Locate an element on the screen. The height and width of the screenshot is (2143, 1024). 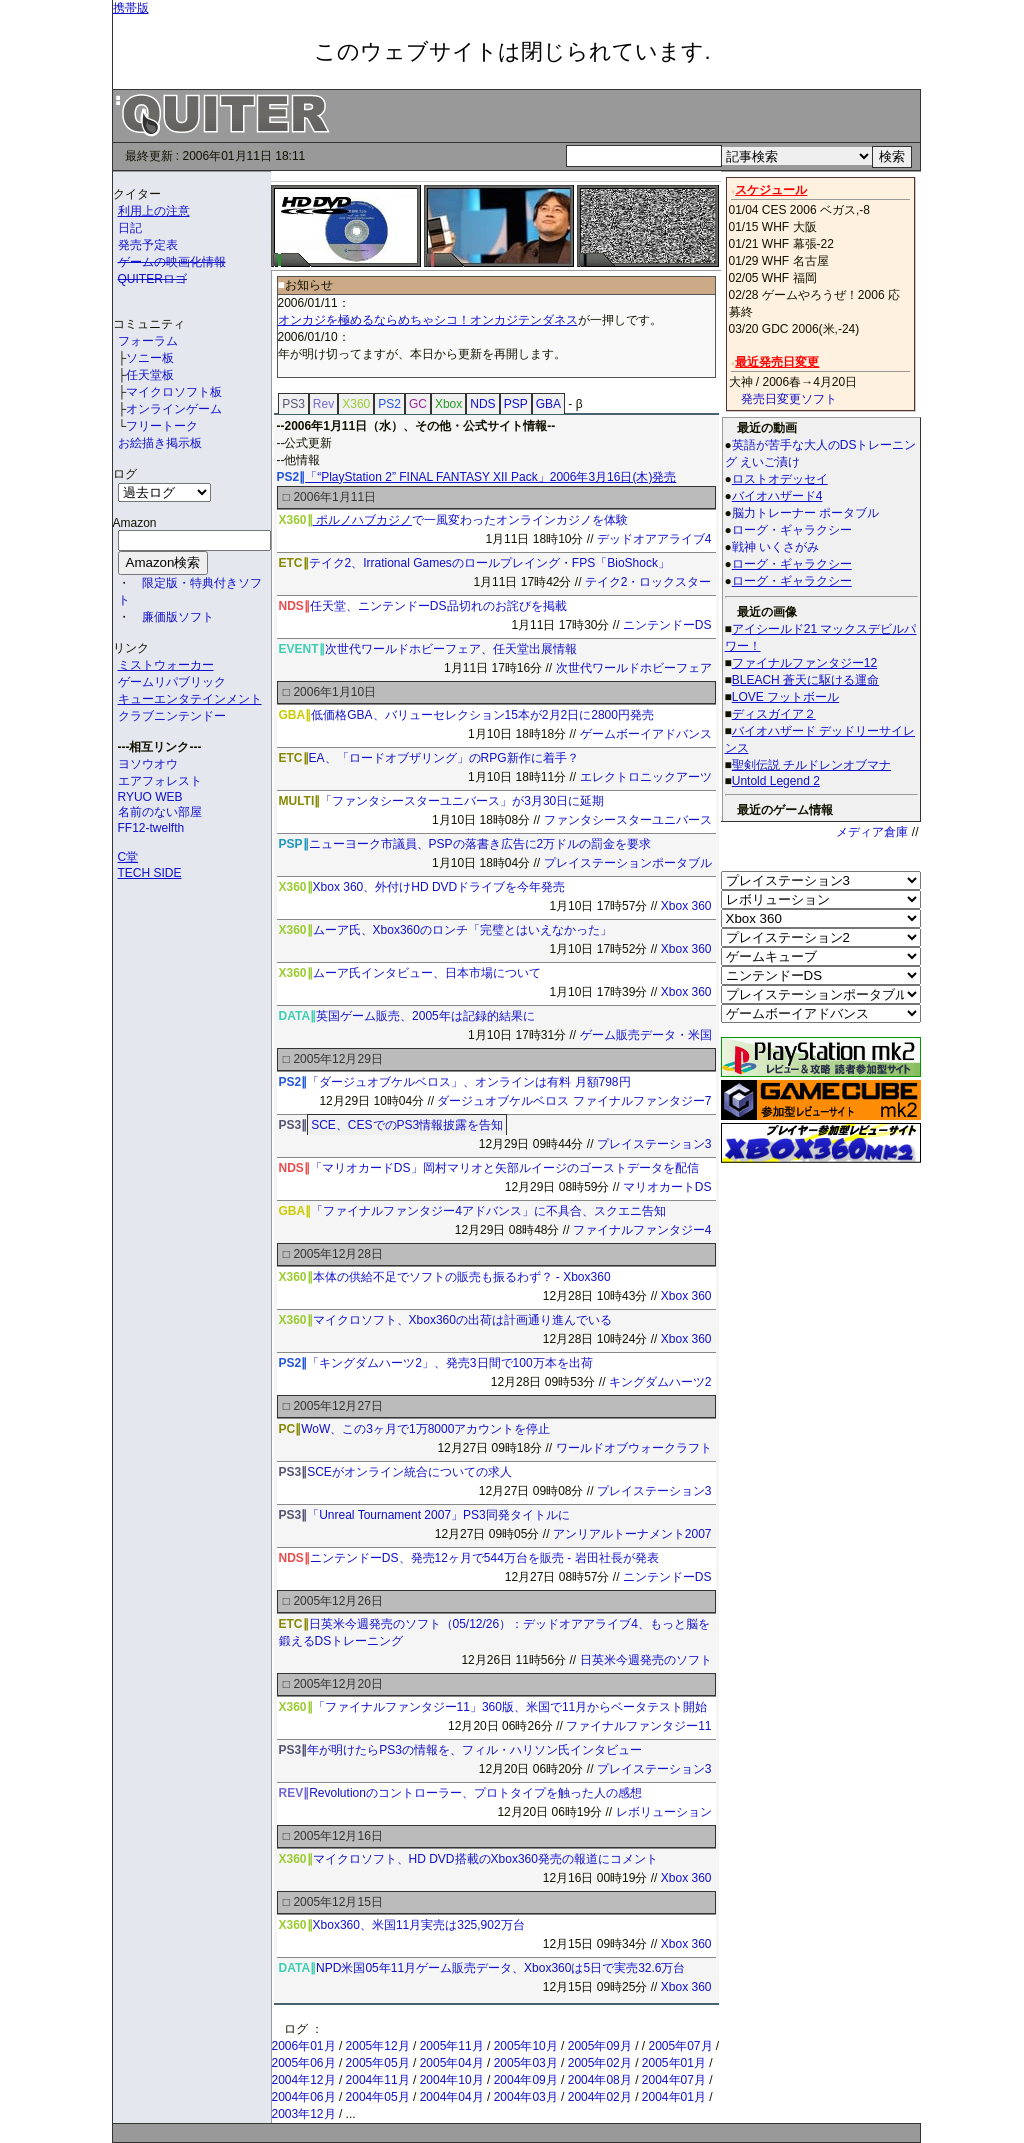
BLEACH 蒼天に駆ける運命 is located at coordinates (805, 680).